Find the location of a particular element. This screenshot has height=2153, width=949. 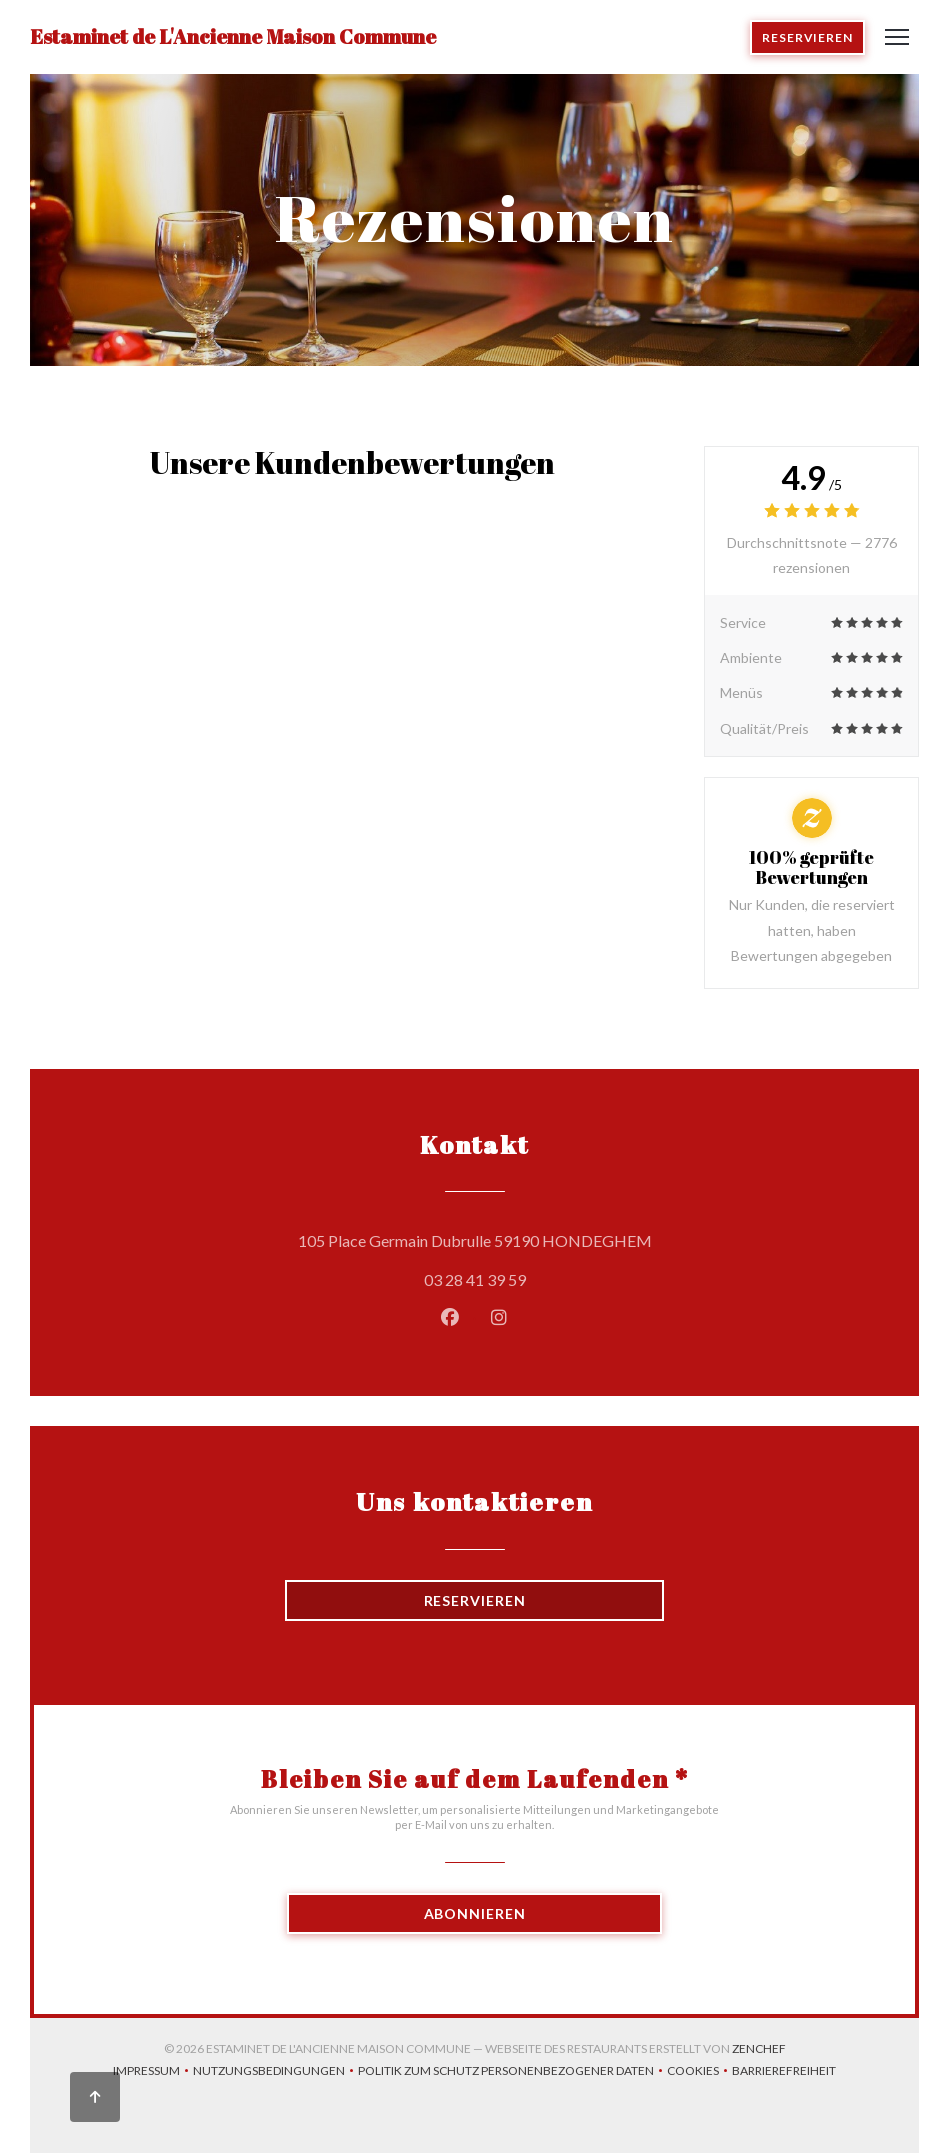

Barrierefreiheit is located at coordinates (784, 2072).